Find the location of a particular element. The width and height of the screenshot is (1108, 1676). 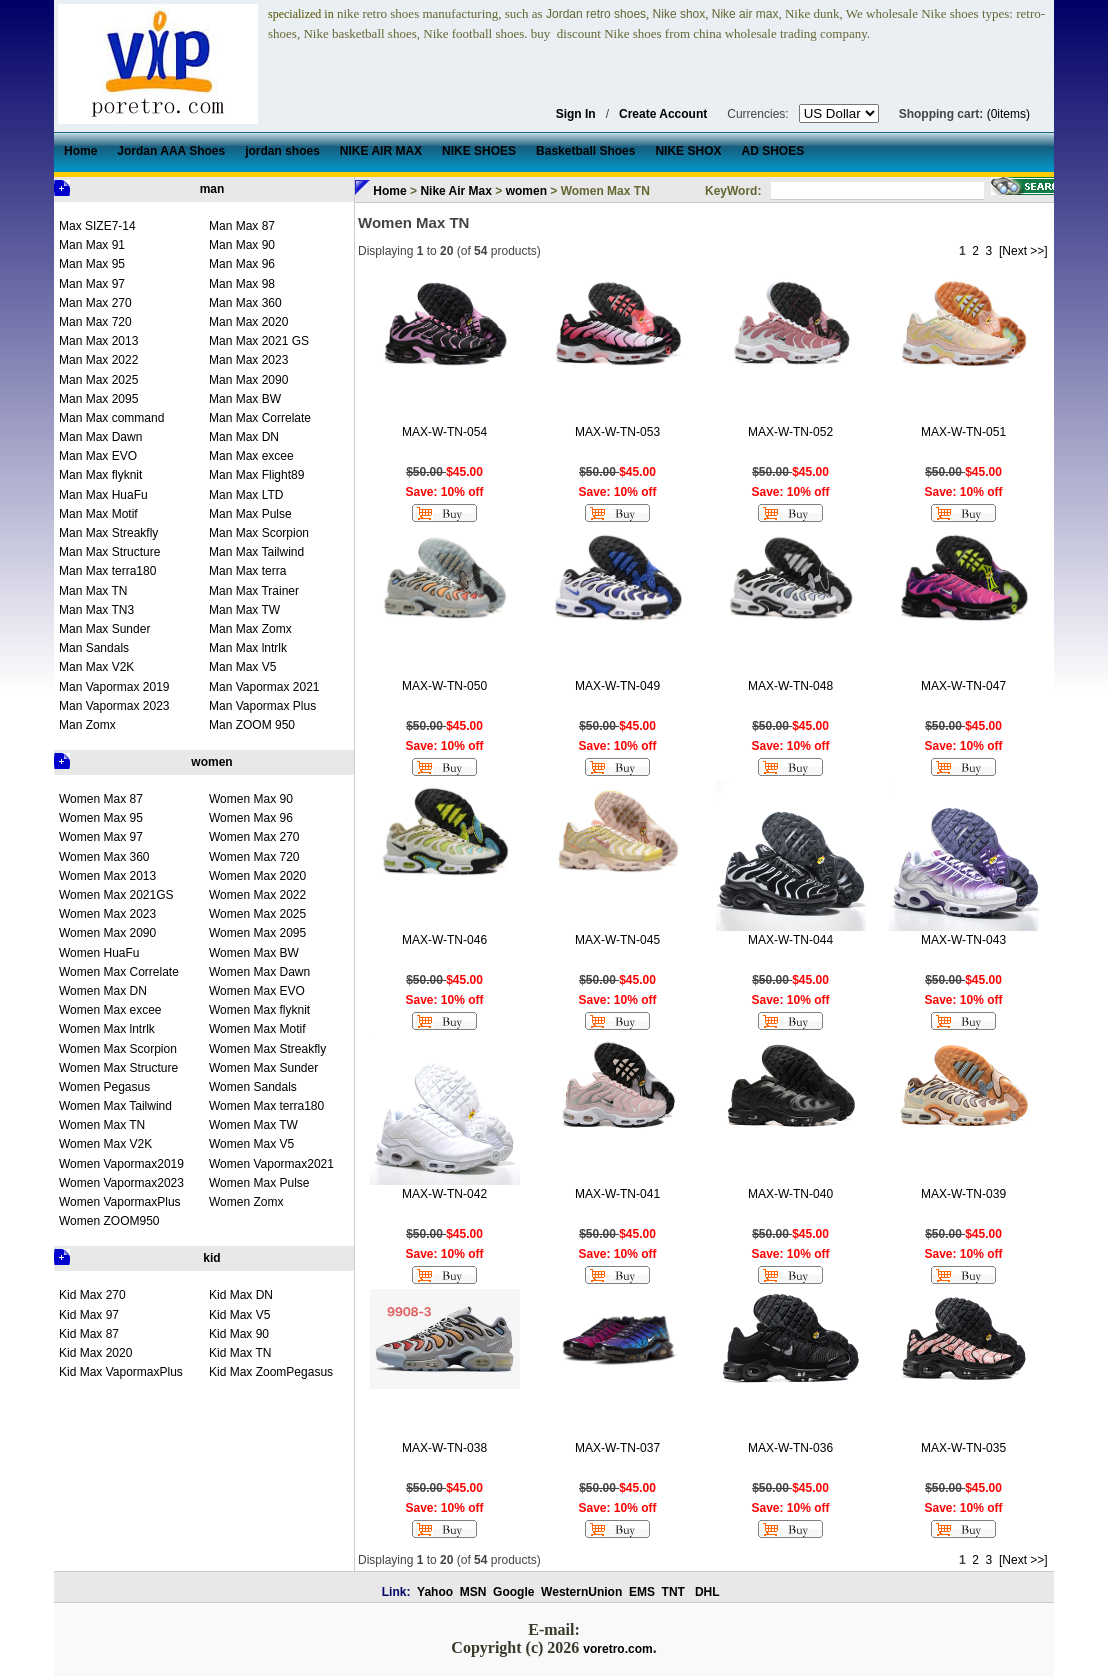

Women Max excee is located at coordinates (110, 1010).